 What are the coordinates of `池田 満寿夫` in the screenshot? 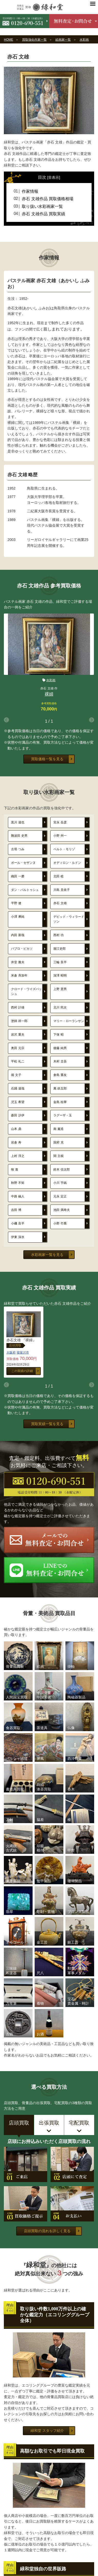 It's located at (61, 1210).